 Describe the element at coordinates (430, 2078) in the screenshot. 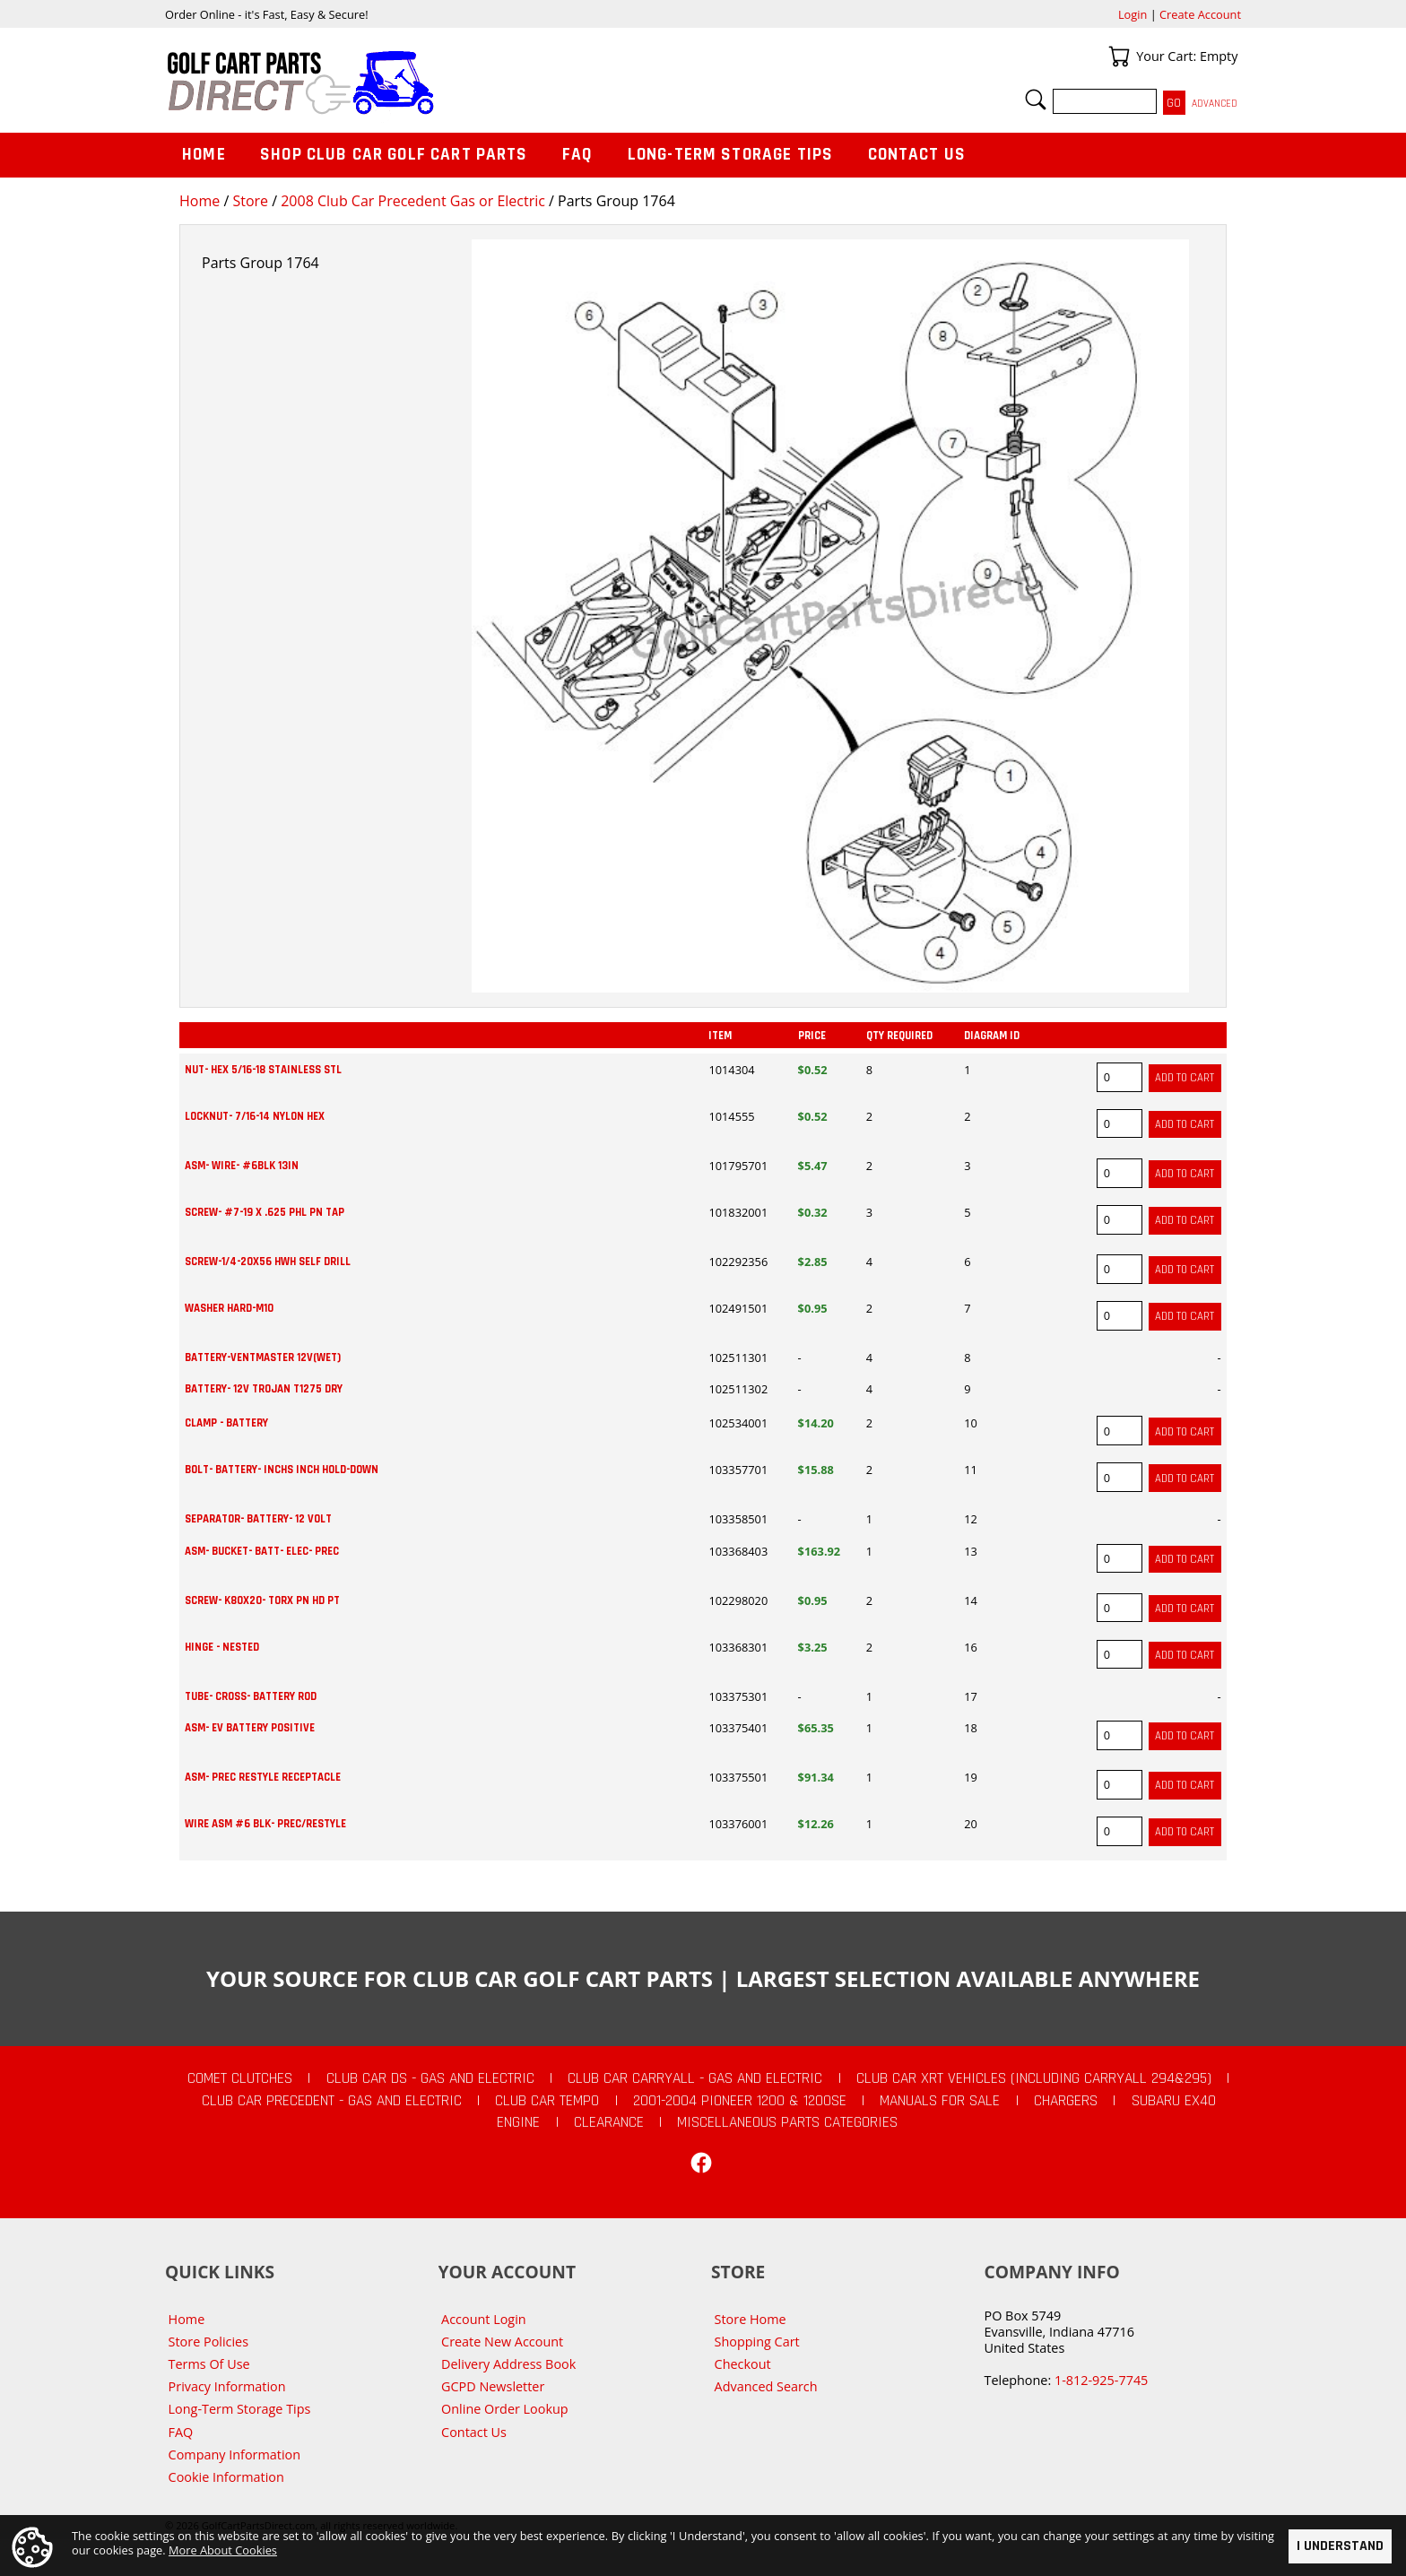

I see `Club Car DS - Gas and Electric` at that location.